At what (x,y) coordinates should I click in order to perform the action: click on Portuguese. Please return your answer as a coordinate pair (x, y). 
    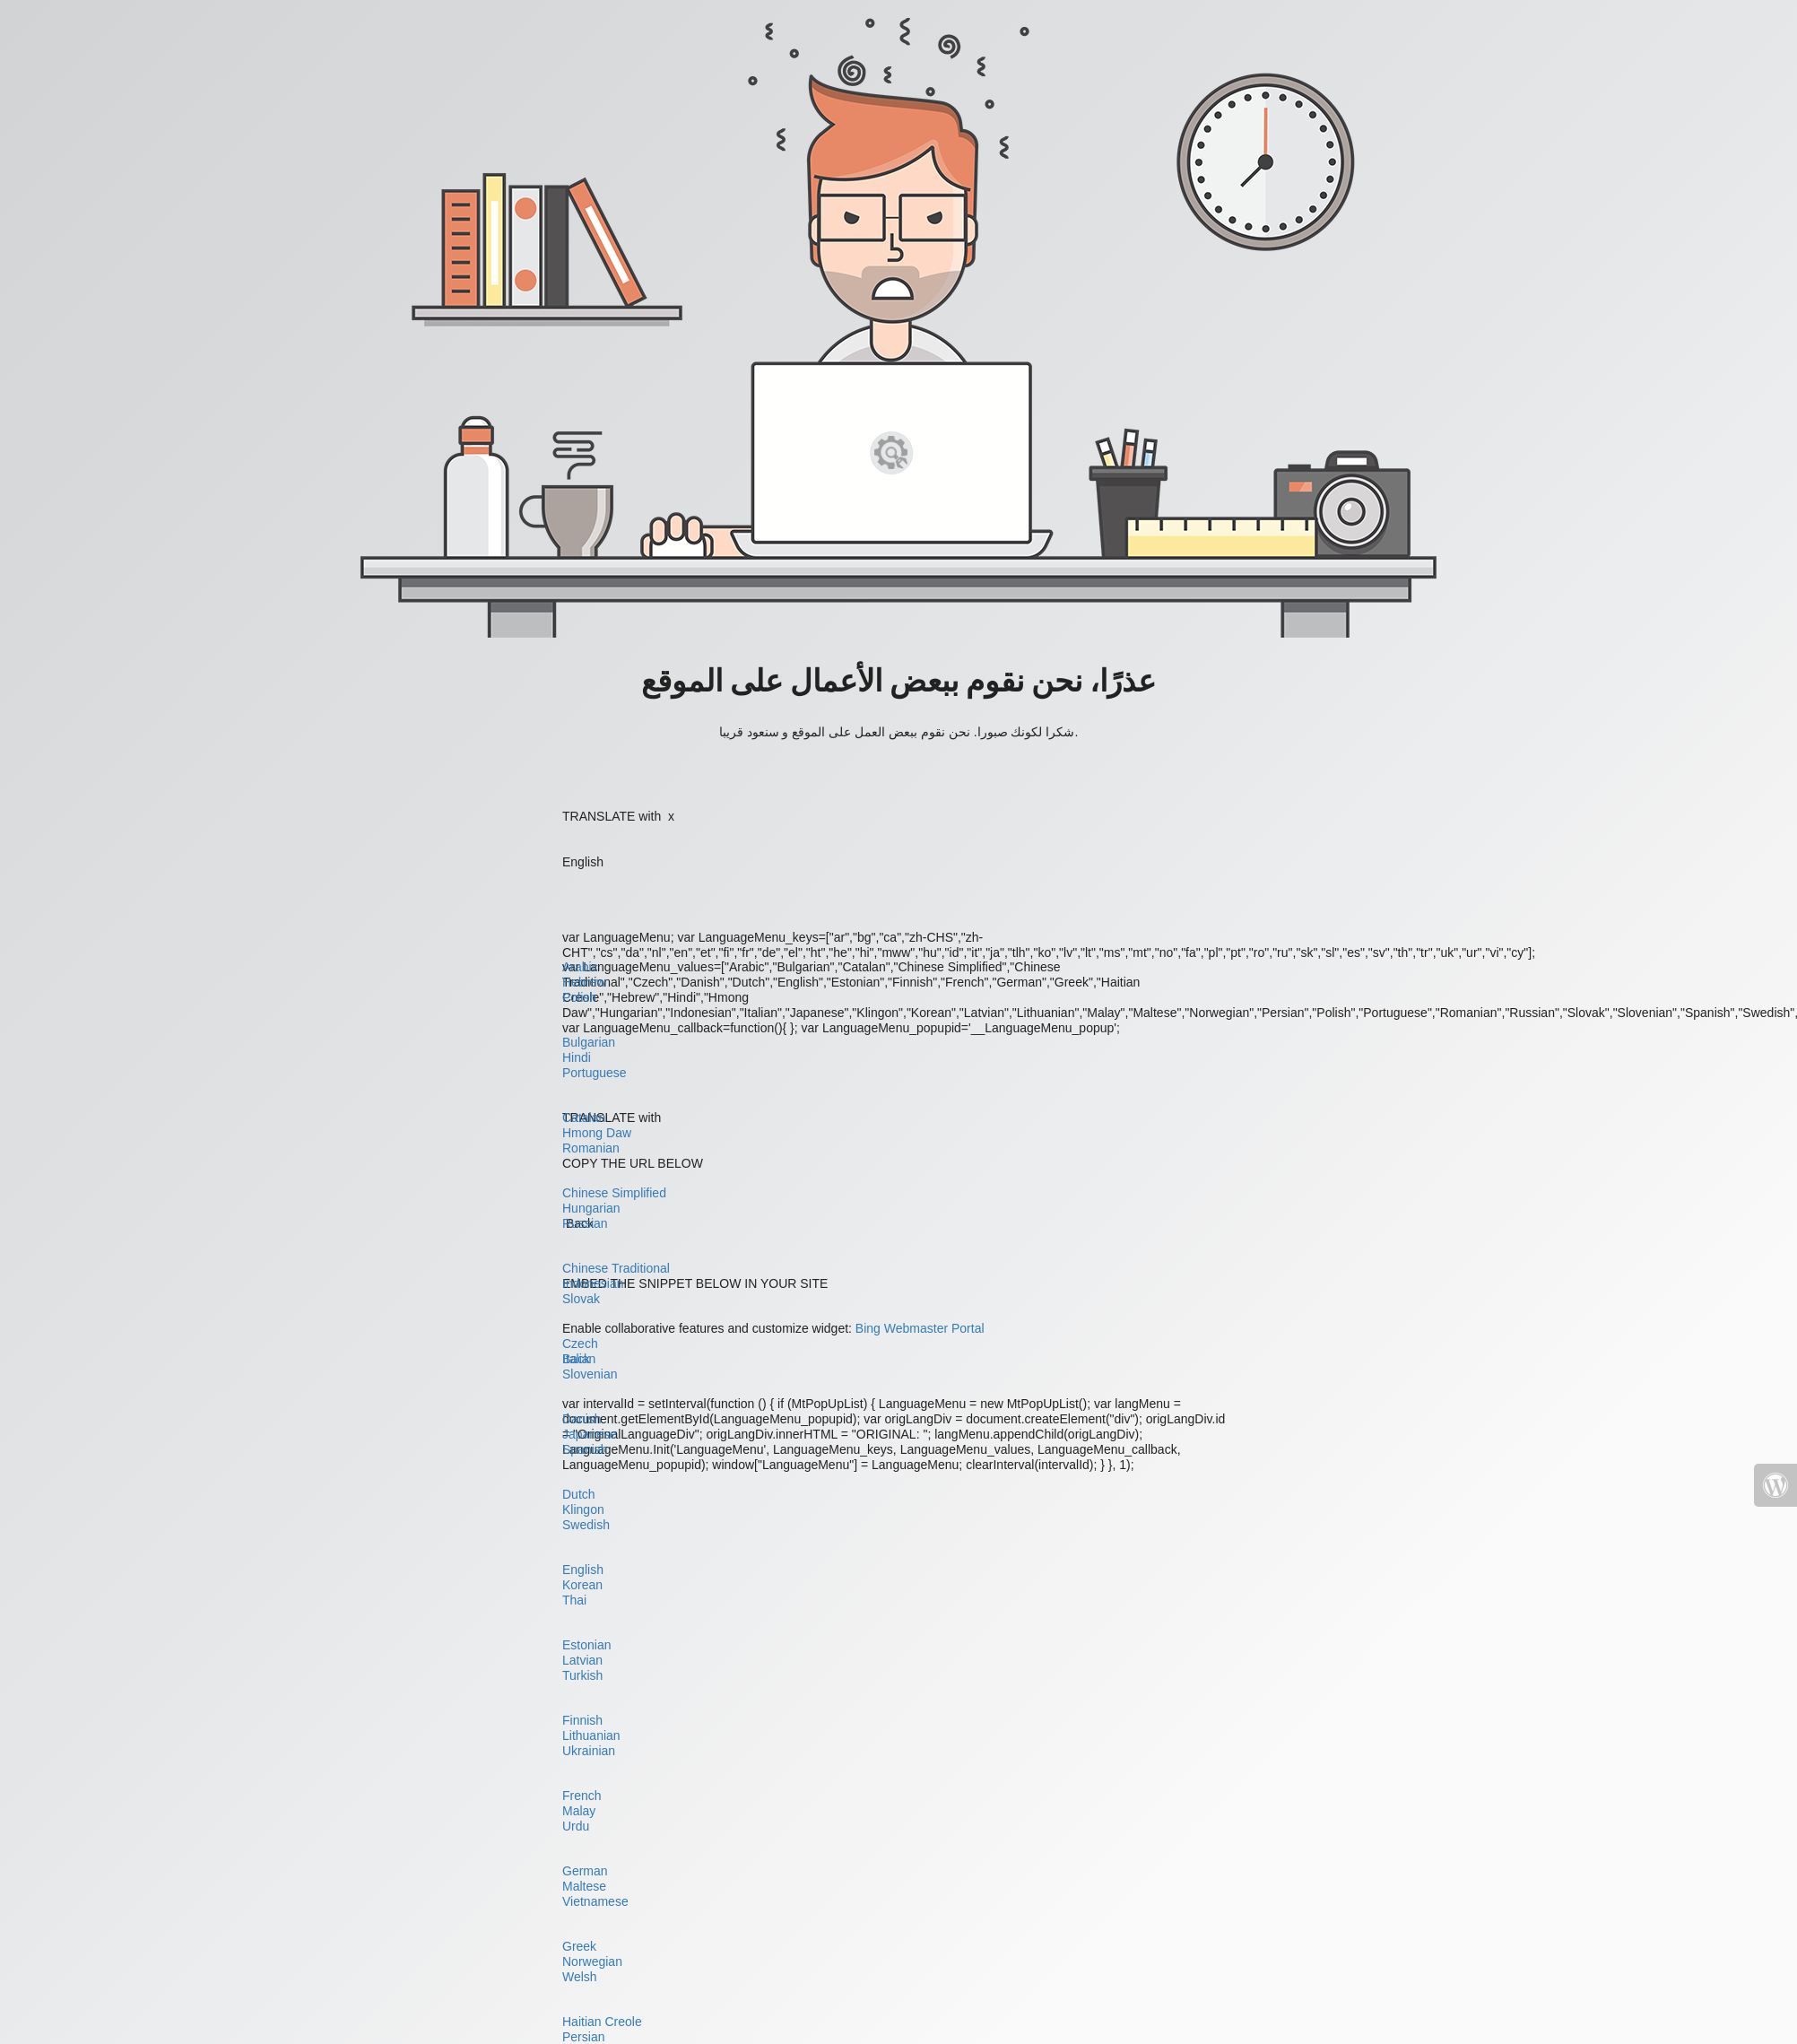
    Looking at the image, I should click on (594, 1072).